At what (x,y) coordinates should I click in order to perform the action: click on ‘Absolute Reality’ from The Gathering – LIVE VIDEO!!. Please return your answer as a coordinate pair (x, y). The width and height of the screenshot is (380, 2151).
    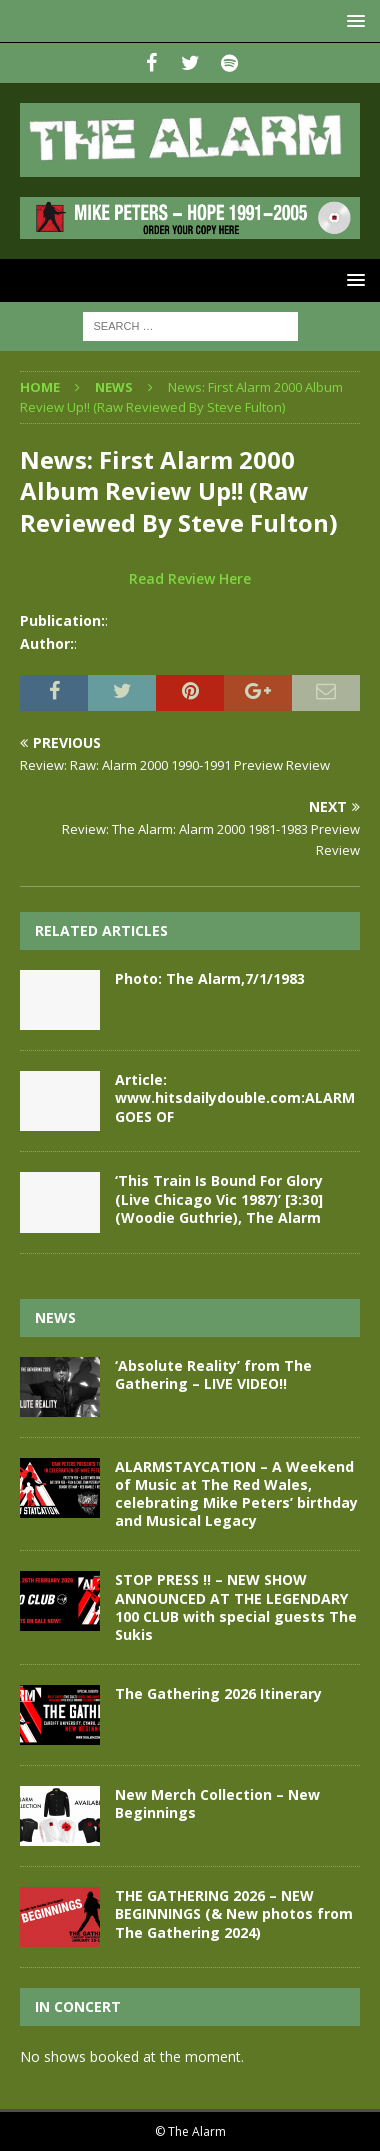
    Looking at the image, I should click on (213, 1374).